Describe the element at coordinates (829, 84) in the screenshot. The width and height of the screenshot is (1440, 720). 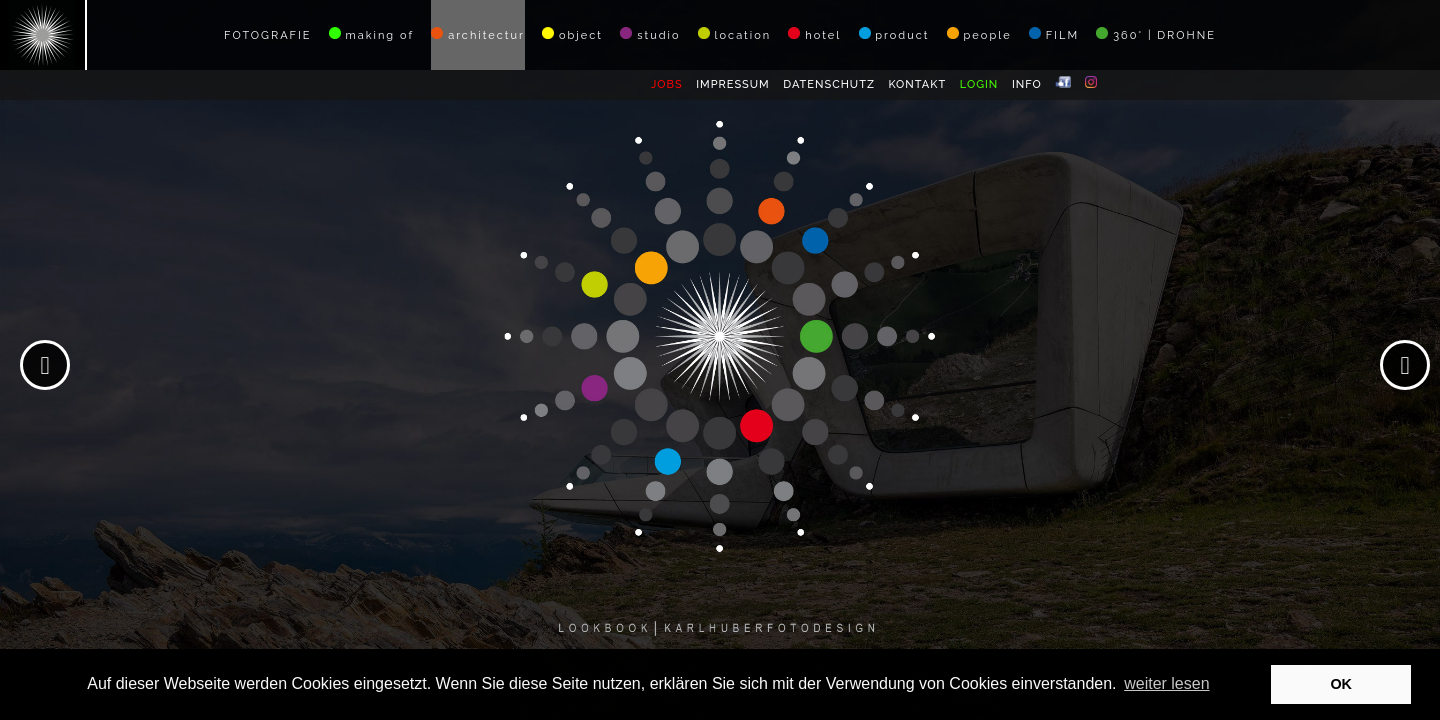
I see `DATENSCHUTZ` at that location.